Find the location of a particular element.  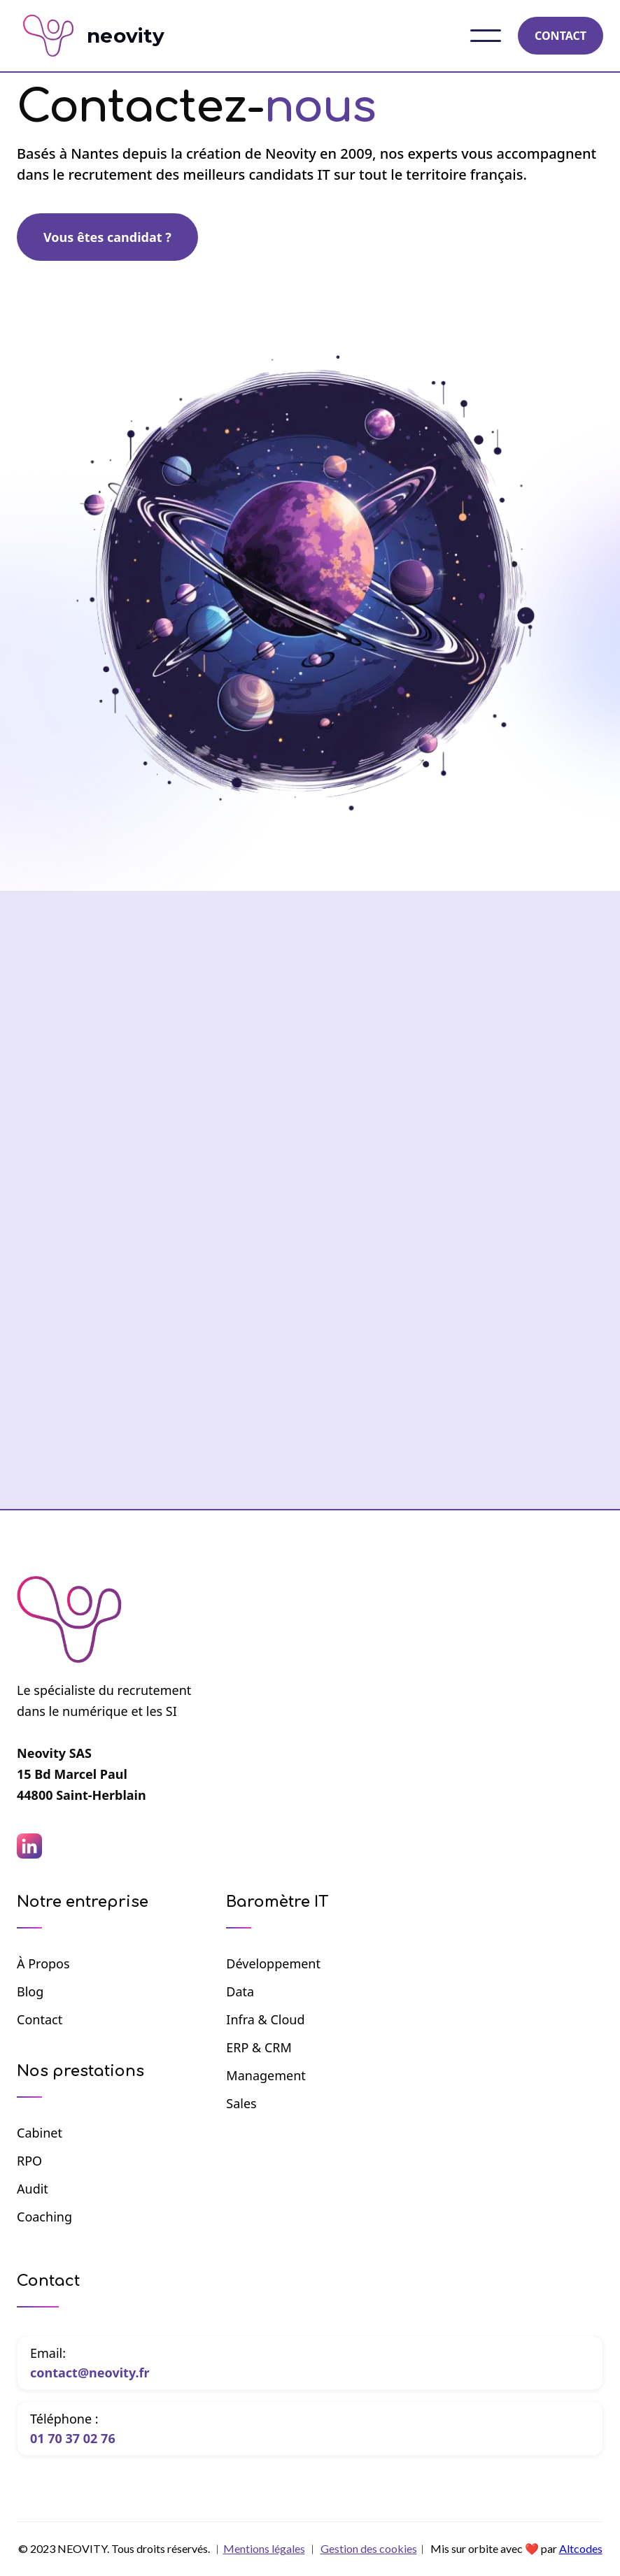

Audit is located at coordinates (32, 2188).